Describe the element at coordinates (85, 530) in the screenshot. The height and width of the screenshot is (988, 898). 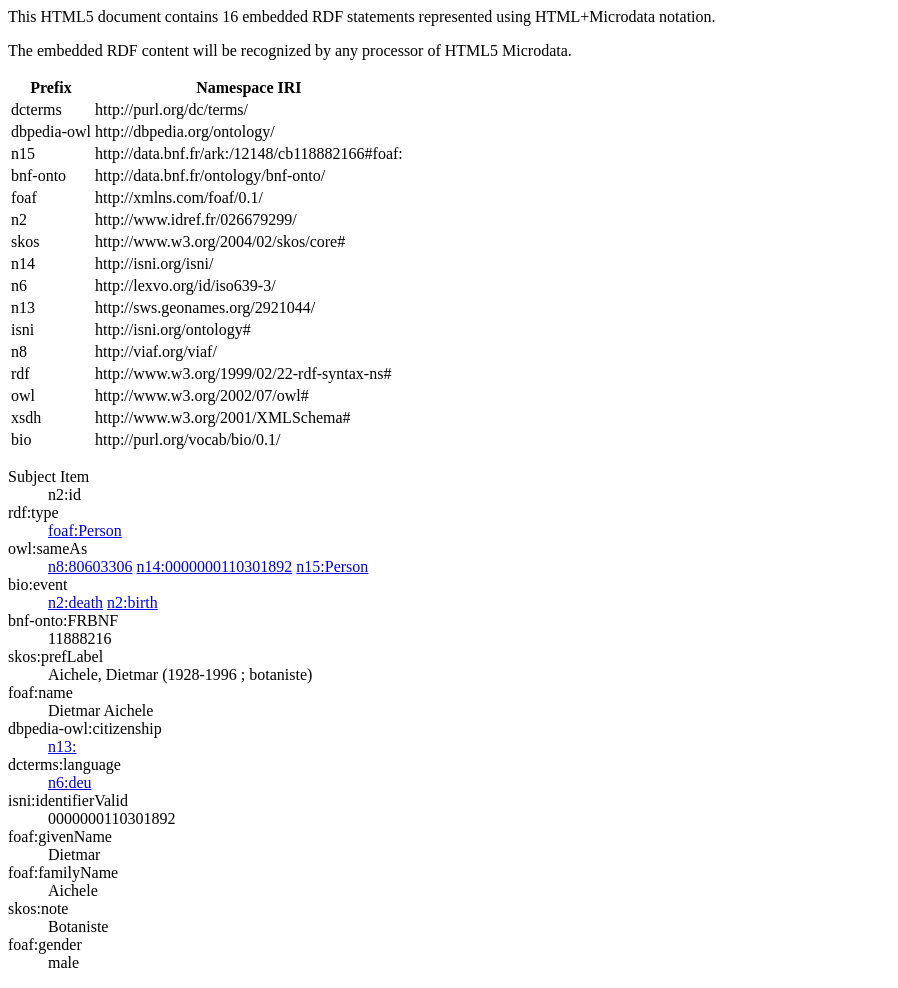
I see `foaf:Person` at that location.